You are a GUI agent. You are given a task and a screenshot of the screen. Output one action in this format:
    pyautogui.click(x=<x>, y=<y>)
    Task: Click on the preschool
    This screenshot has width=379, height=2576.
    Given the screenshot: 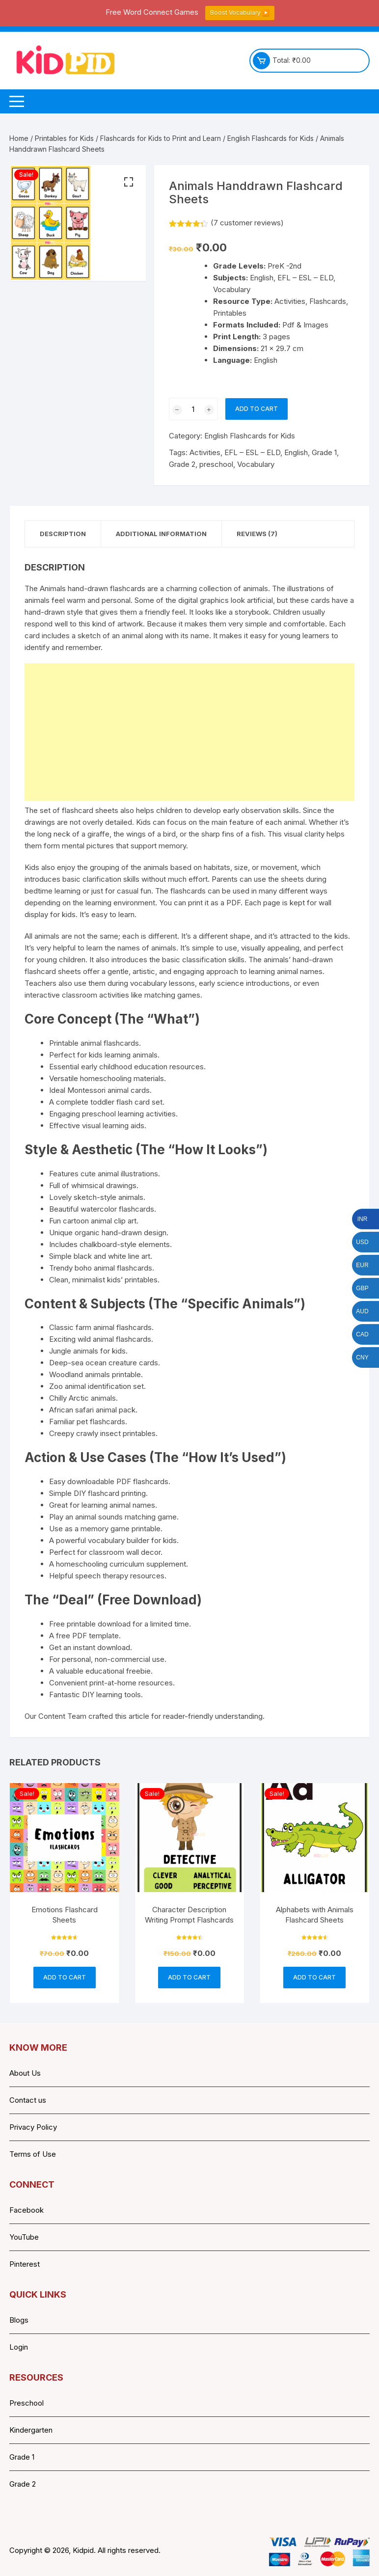 What is the action you would take?
    pyautogui.click(x=216, y=464)
    